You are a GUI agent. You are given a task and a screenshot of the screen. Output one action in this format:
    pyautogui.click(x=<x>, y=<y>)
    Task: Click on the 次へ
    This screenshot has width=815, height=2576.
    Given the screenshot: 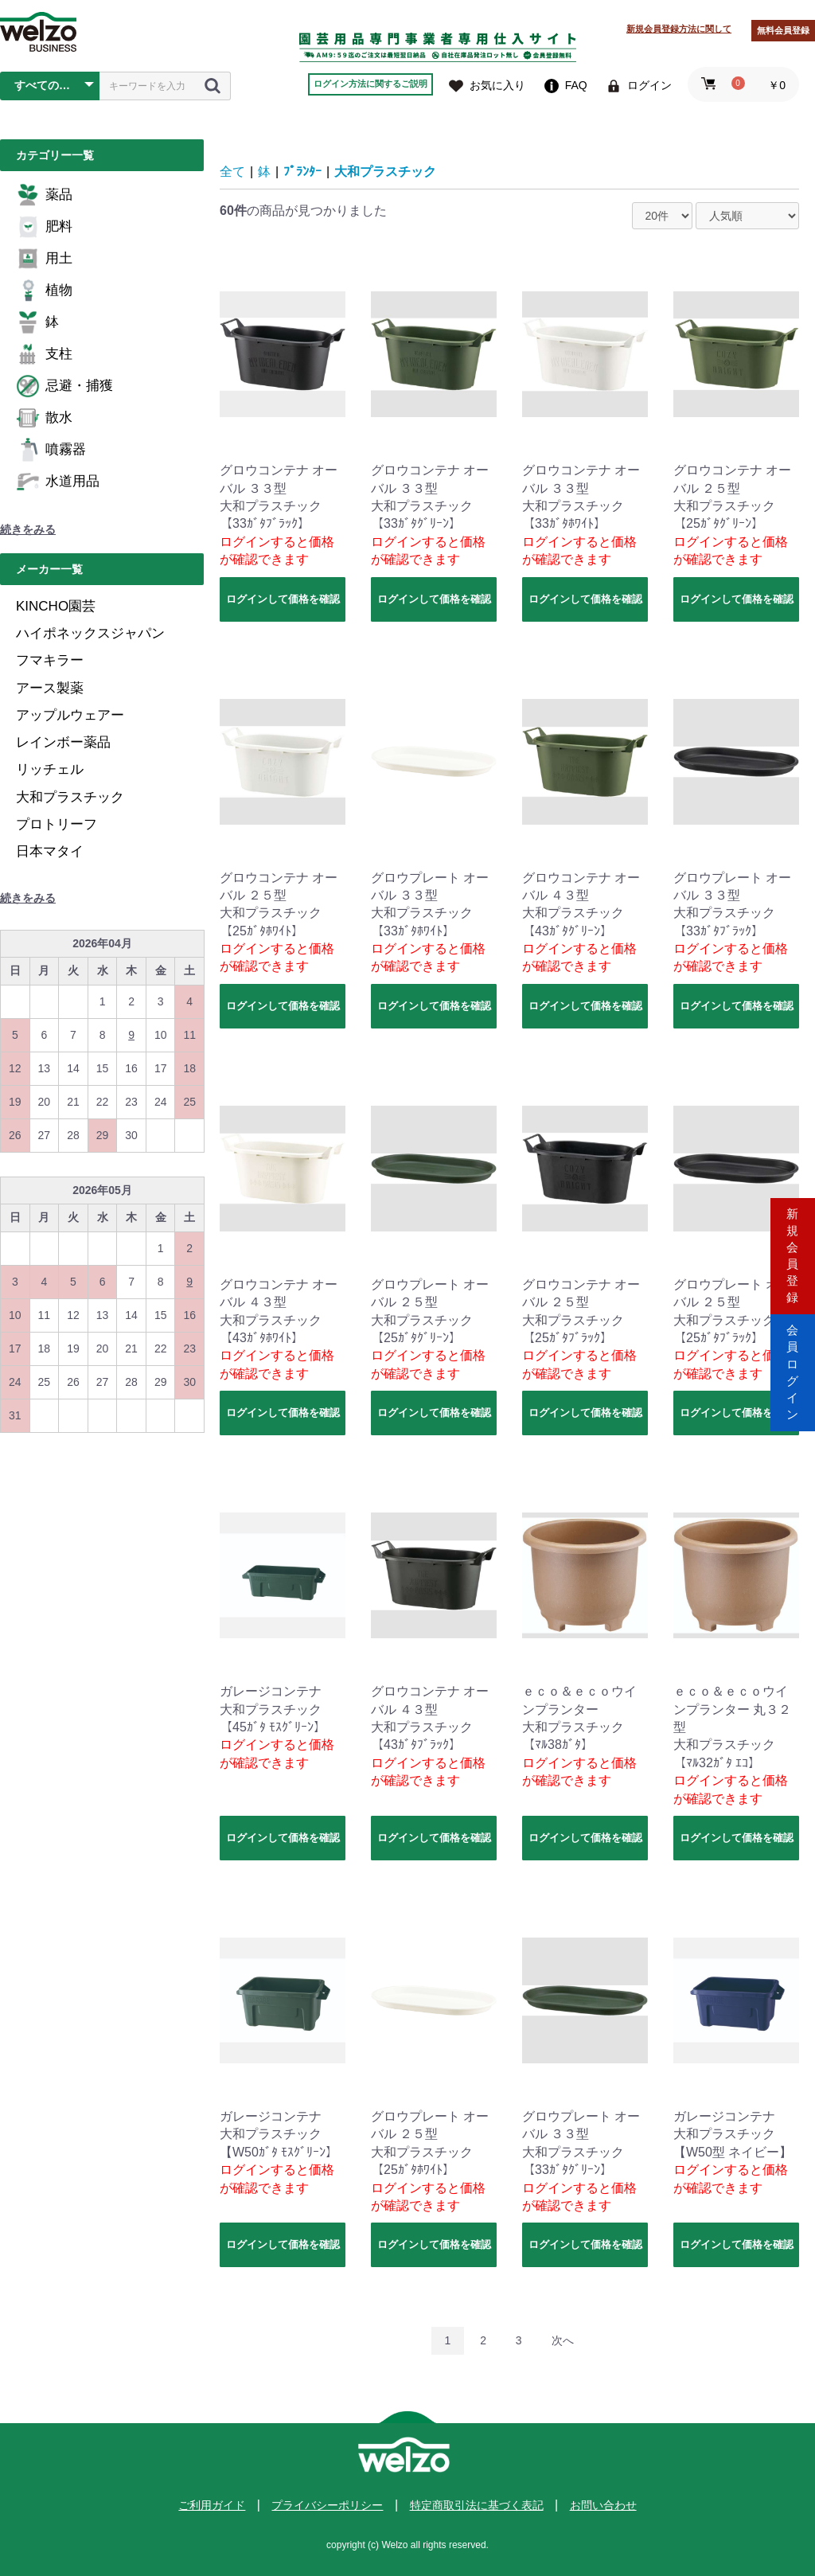 What is the action you would take?
    pyautogui.click(x=563, y=2340)
    